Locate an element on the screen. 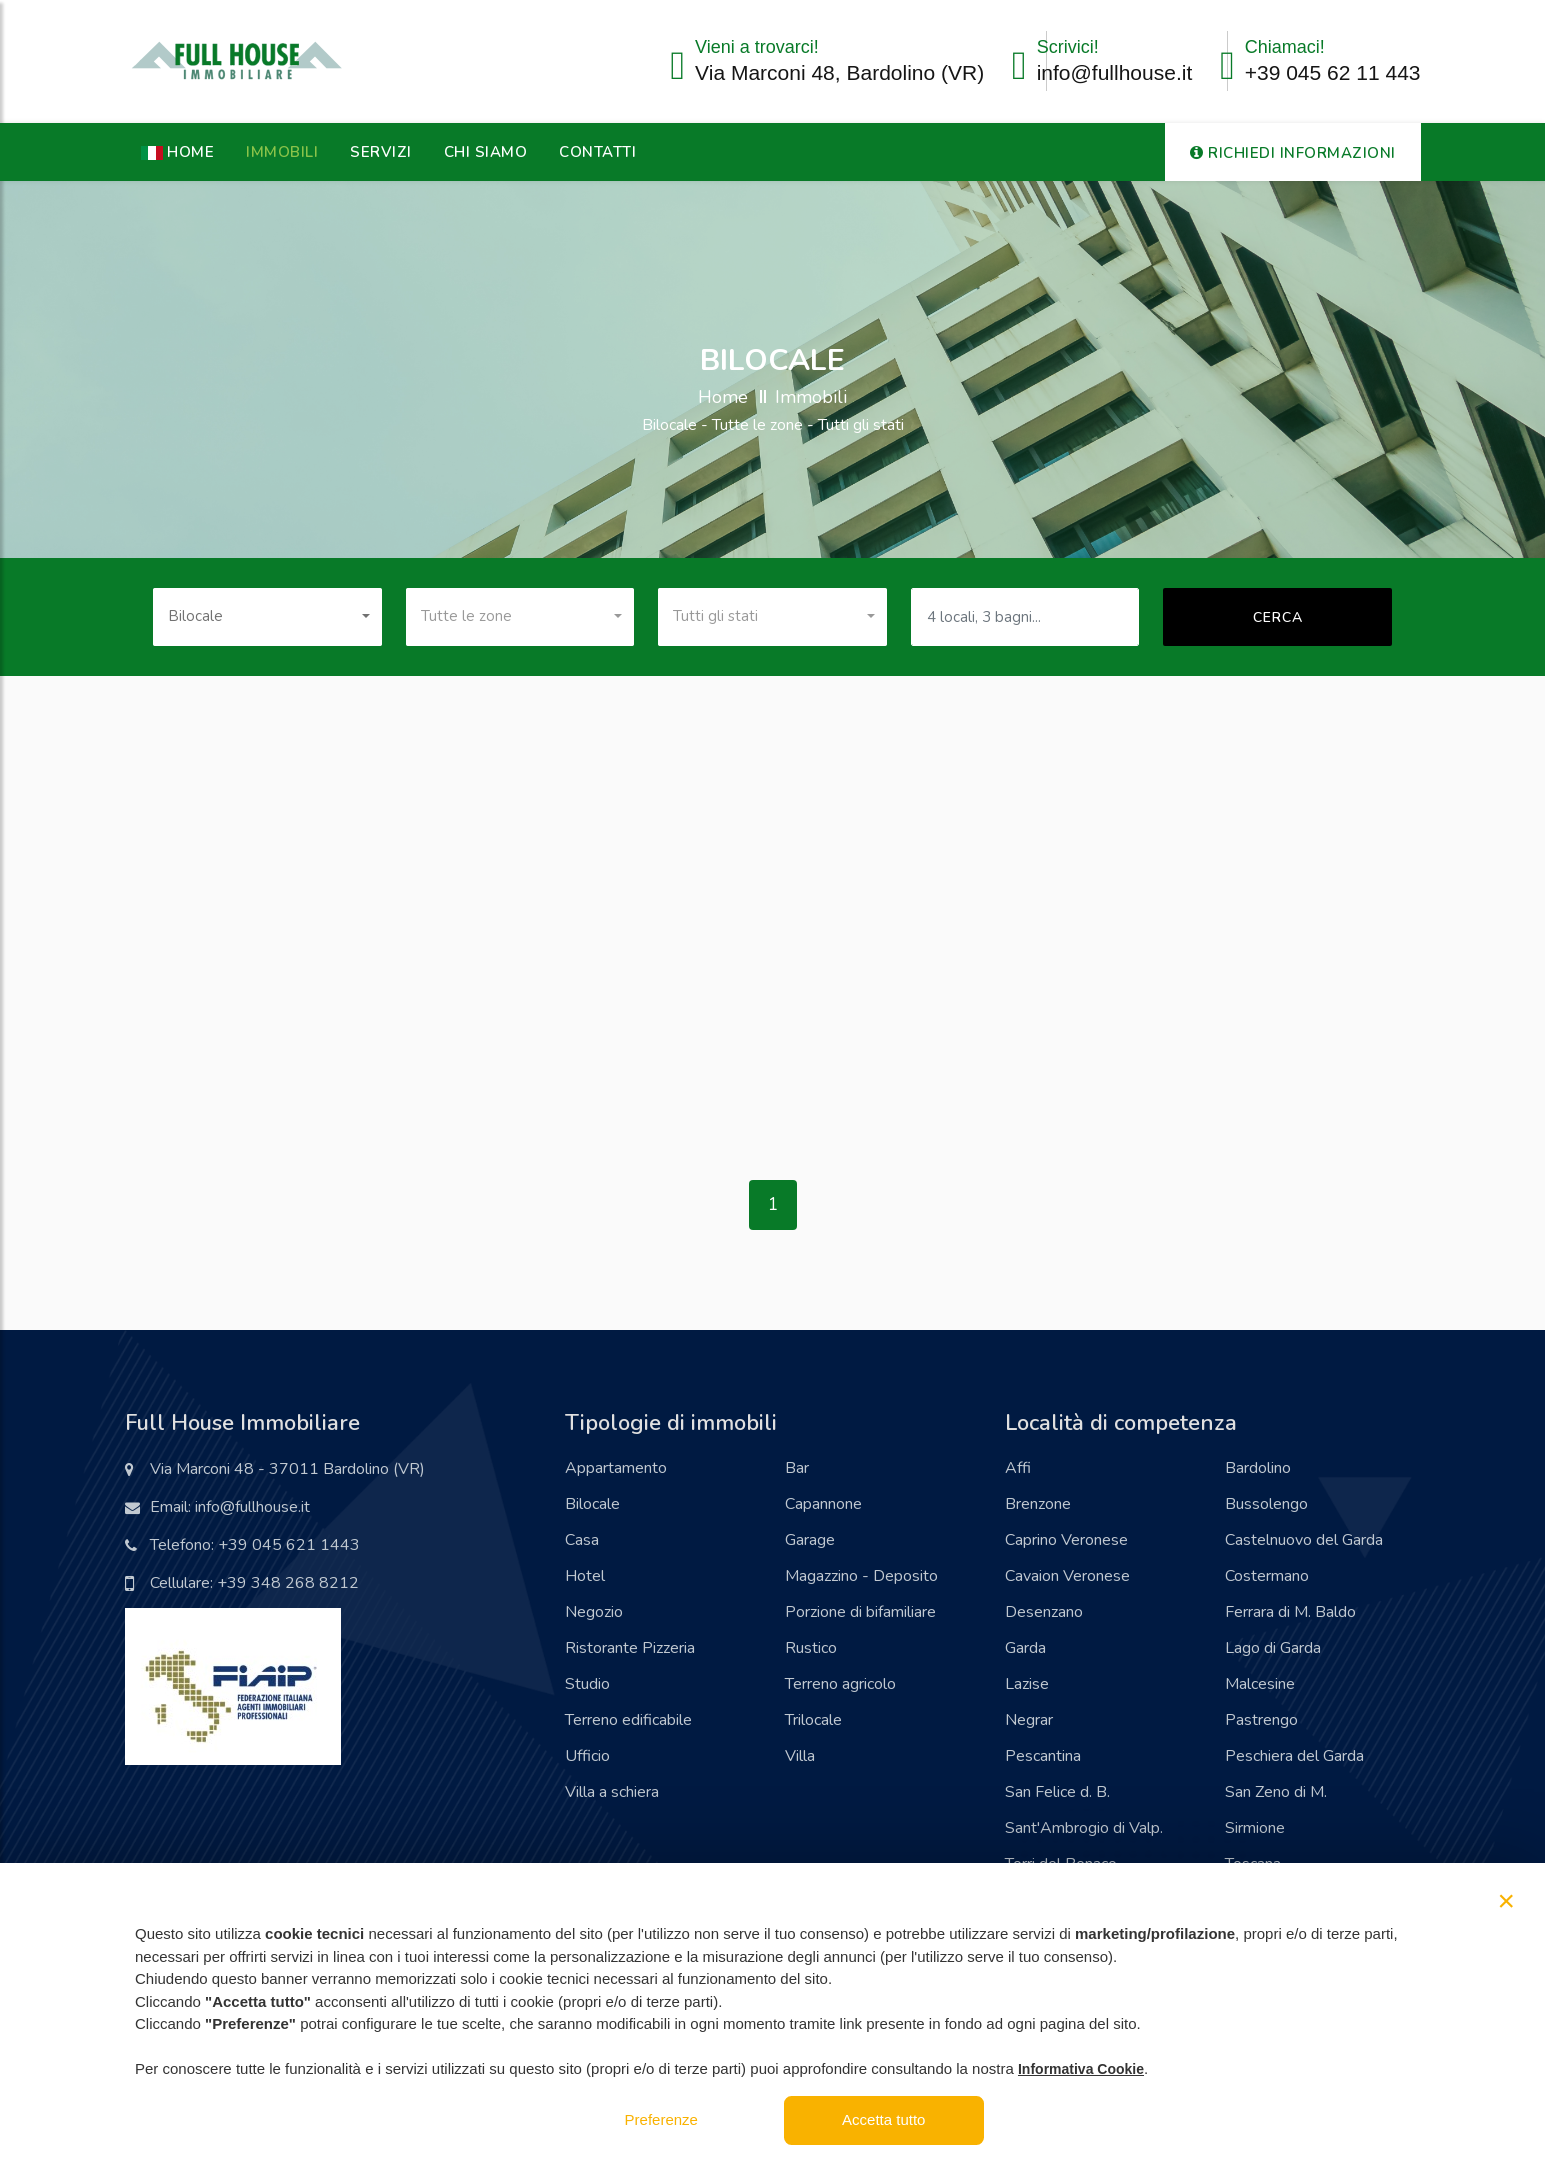 The height and width of the screenshot is (2175, 1545). Appartamento is located at coordinates (616, 1468).